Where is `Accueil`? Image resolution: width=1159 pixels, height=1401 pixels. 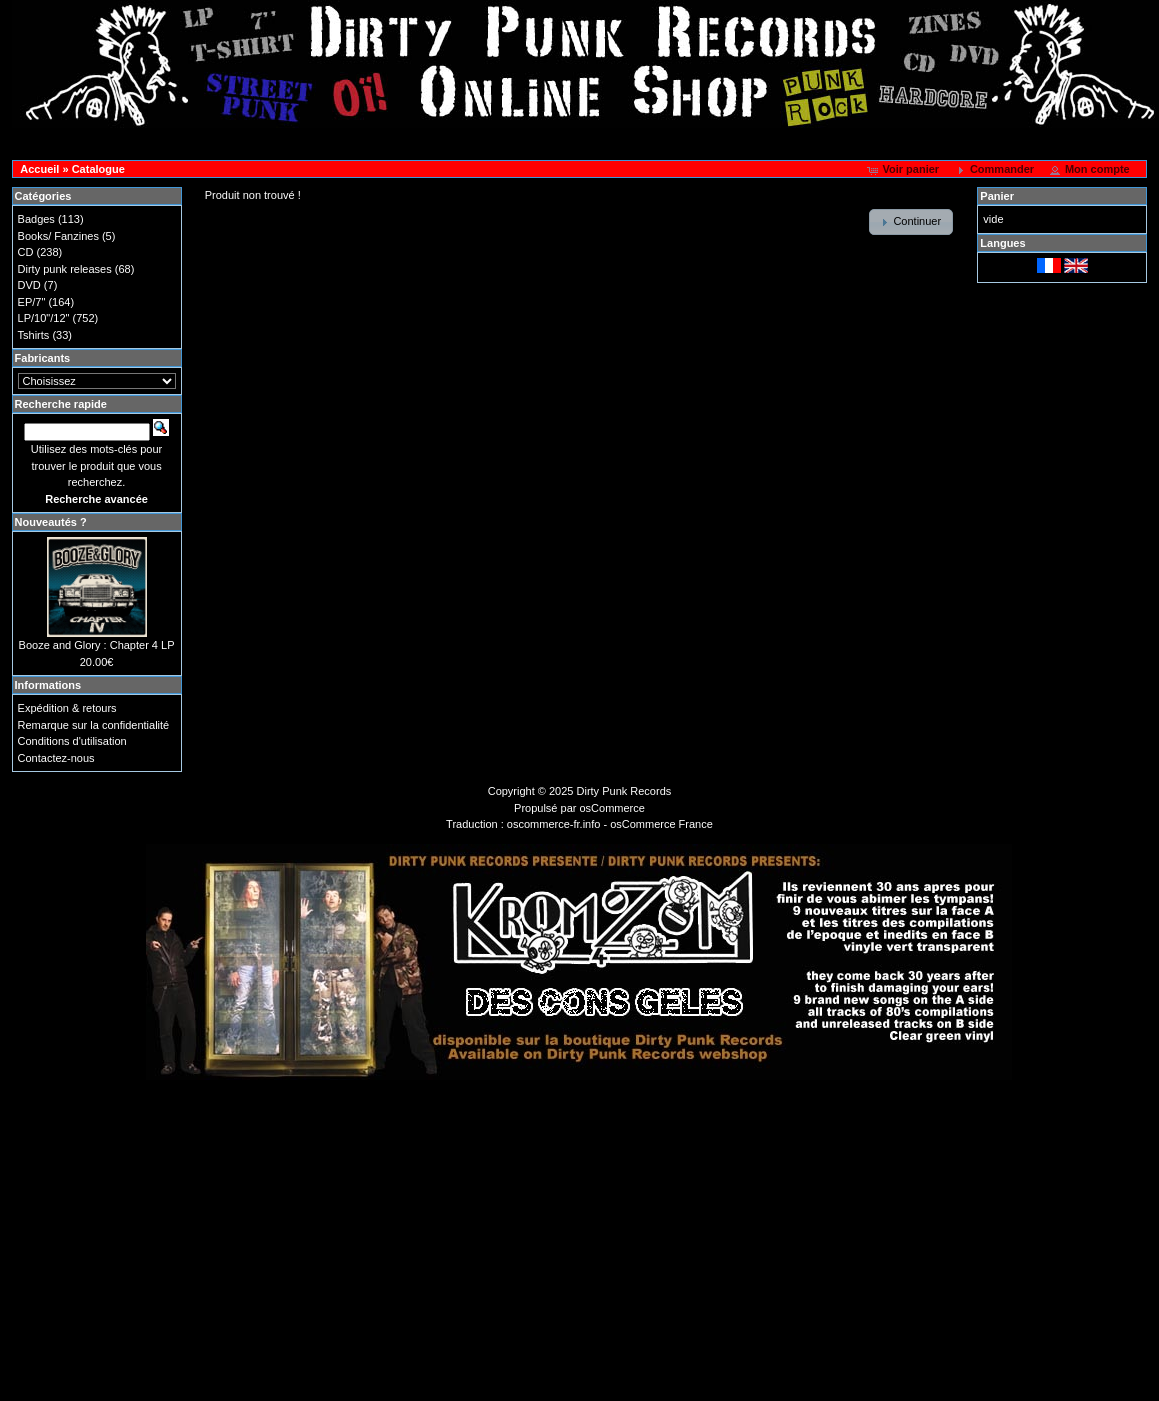
Accueil is located at coordinates (39, 169).